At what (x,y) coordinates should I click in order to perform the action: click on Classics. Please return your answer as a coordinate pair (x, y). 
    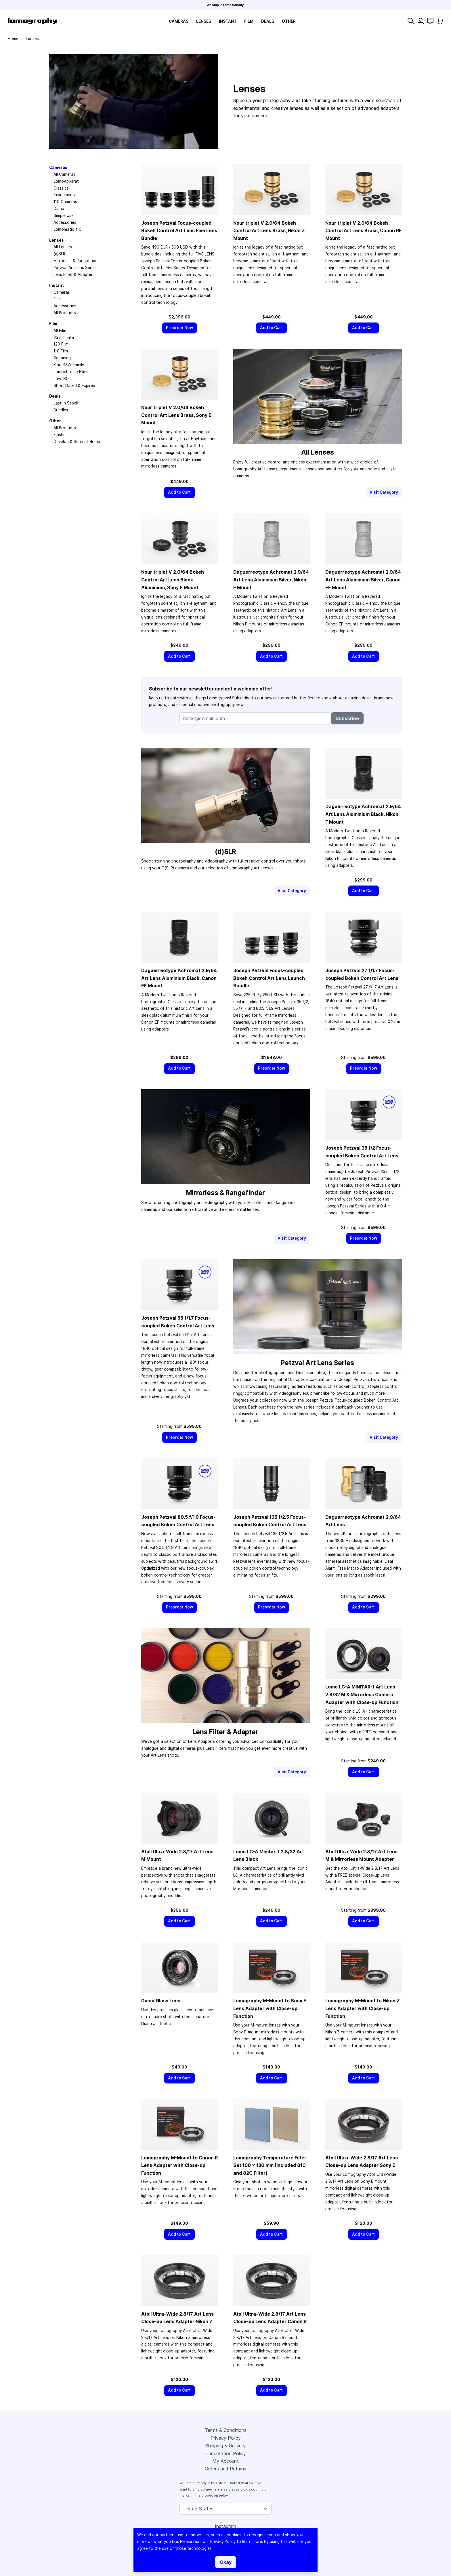
    Looking at the image, I should click on (61, 188).